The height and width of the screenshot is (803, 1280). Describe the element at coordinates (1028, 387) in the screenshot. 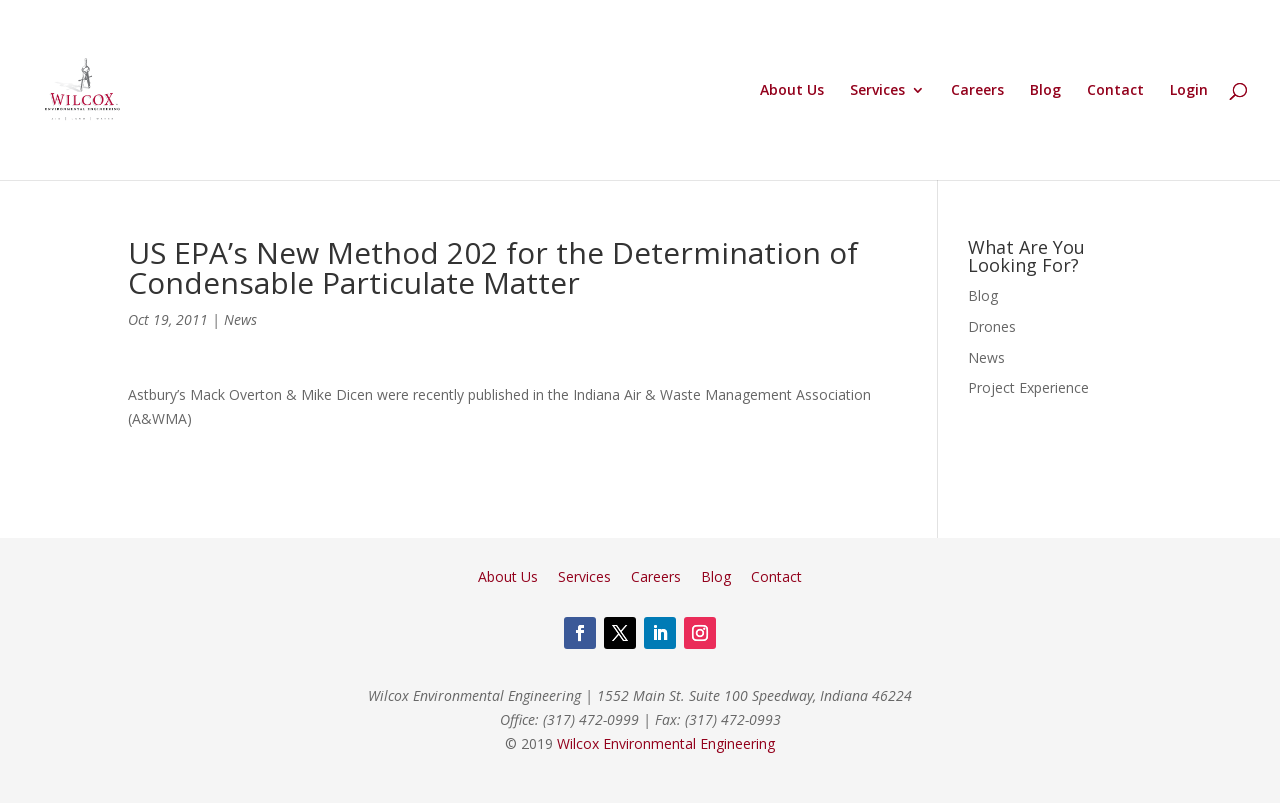

I see `Project Experience` at that location.